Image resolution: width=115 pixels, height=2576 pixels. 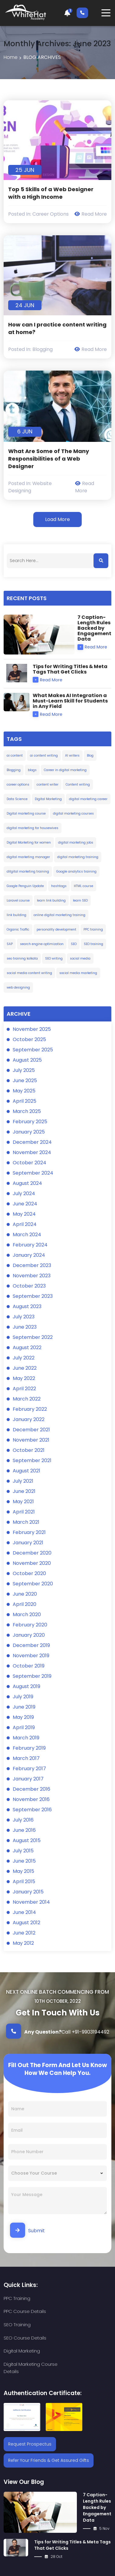 I want to click on social media content writing, so click(x=29, y=973).